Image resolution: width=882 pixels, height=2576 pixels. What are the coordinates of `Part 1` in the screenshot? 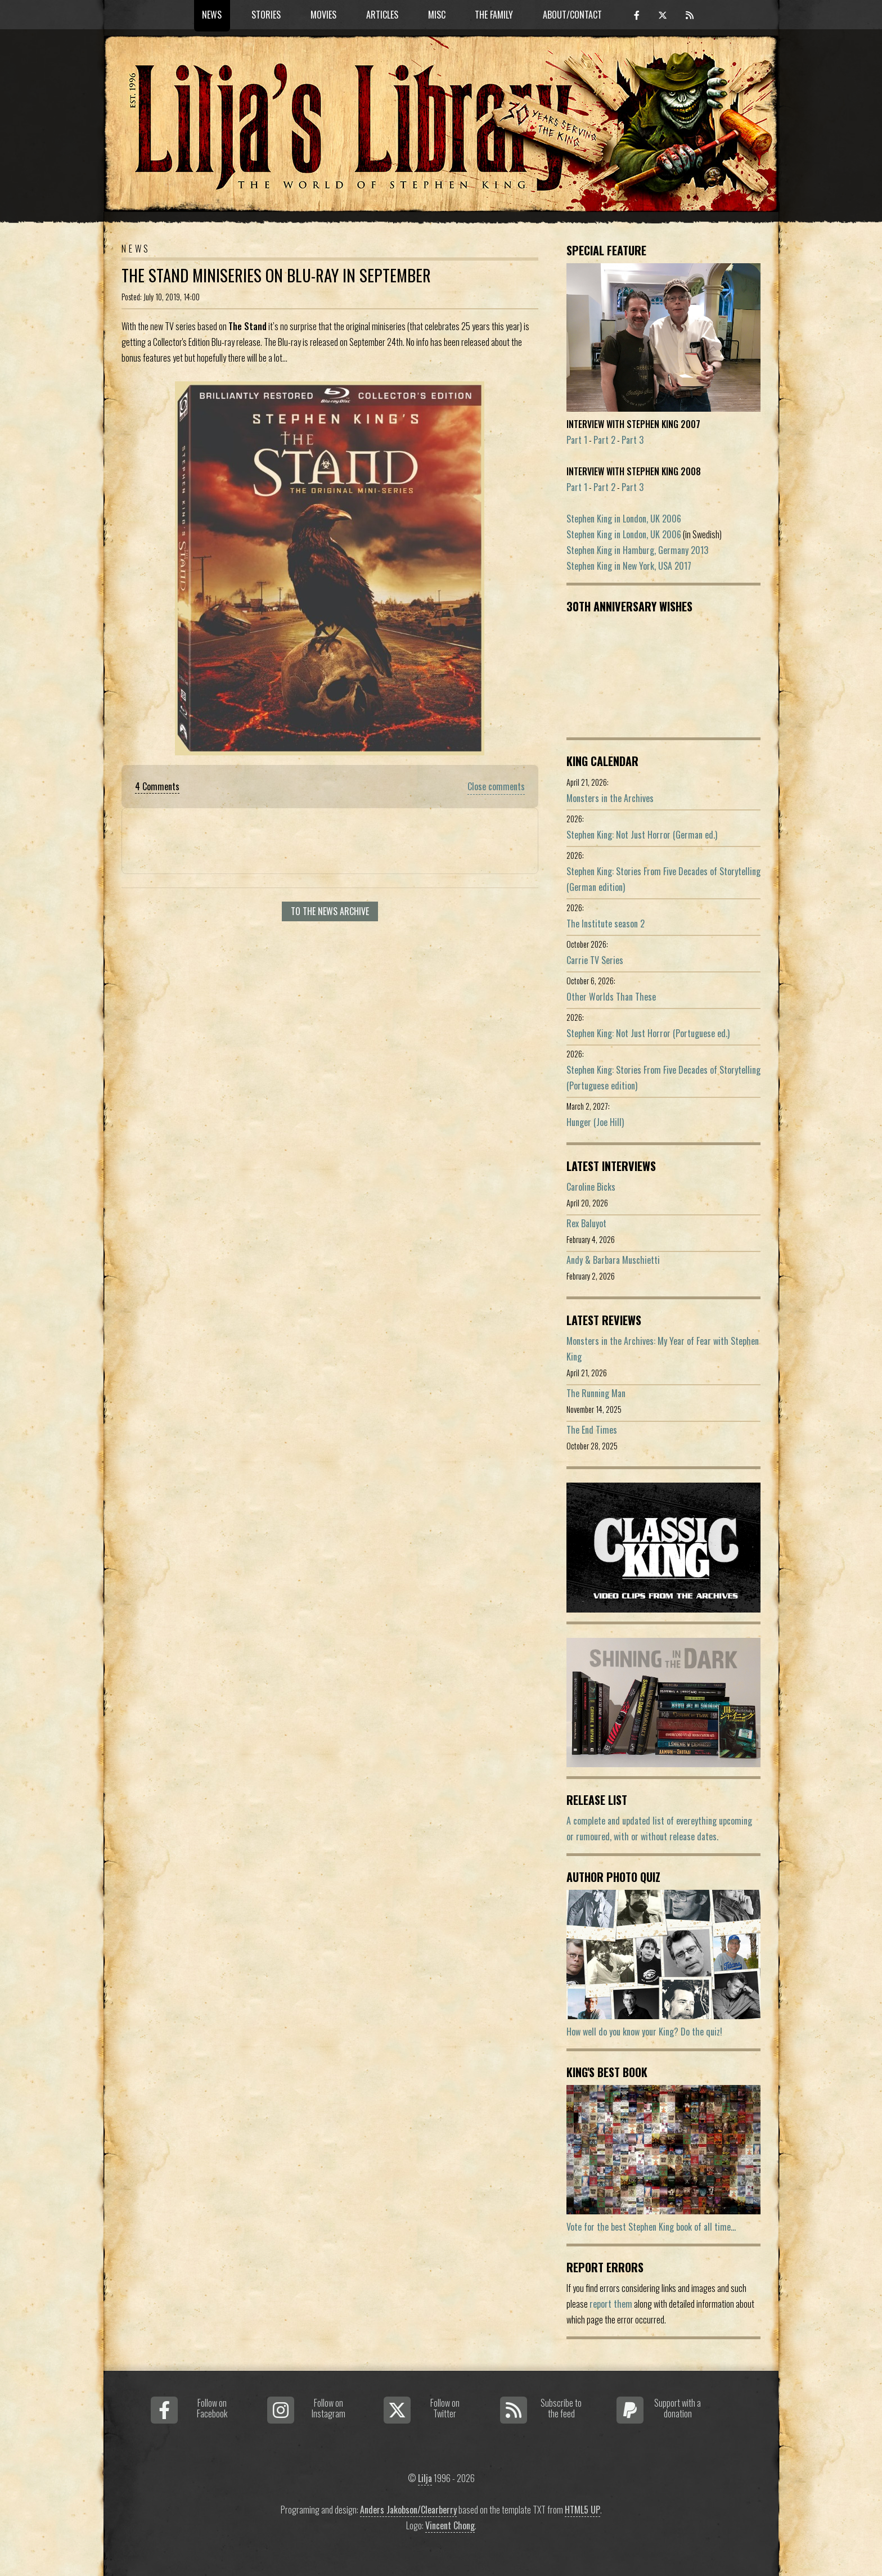 It's located at (576, 440).